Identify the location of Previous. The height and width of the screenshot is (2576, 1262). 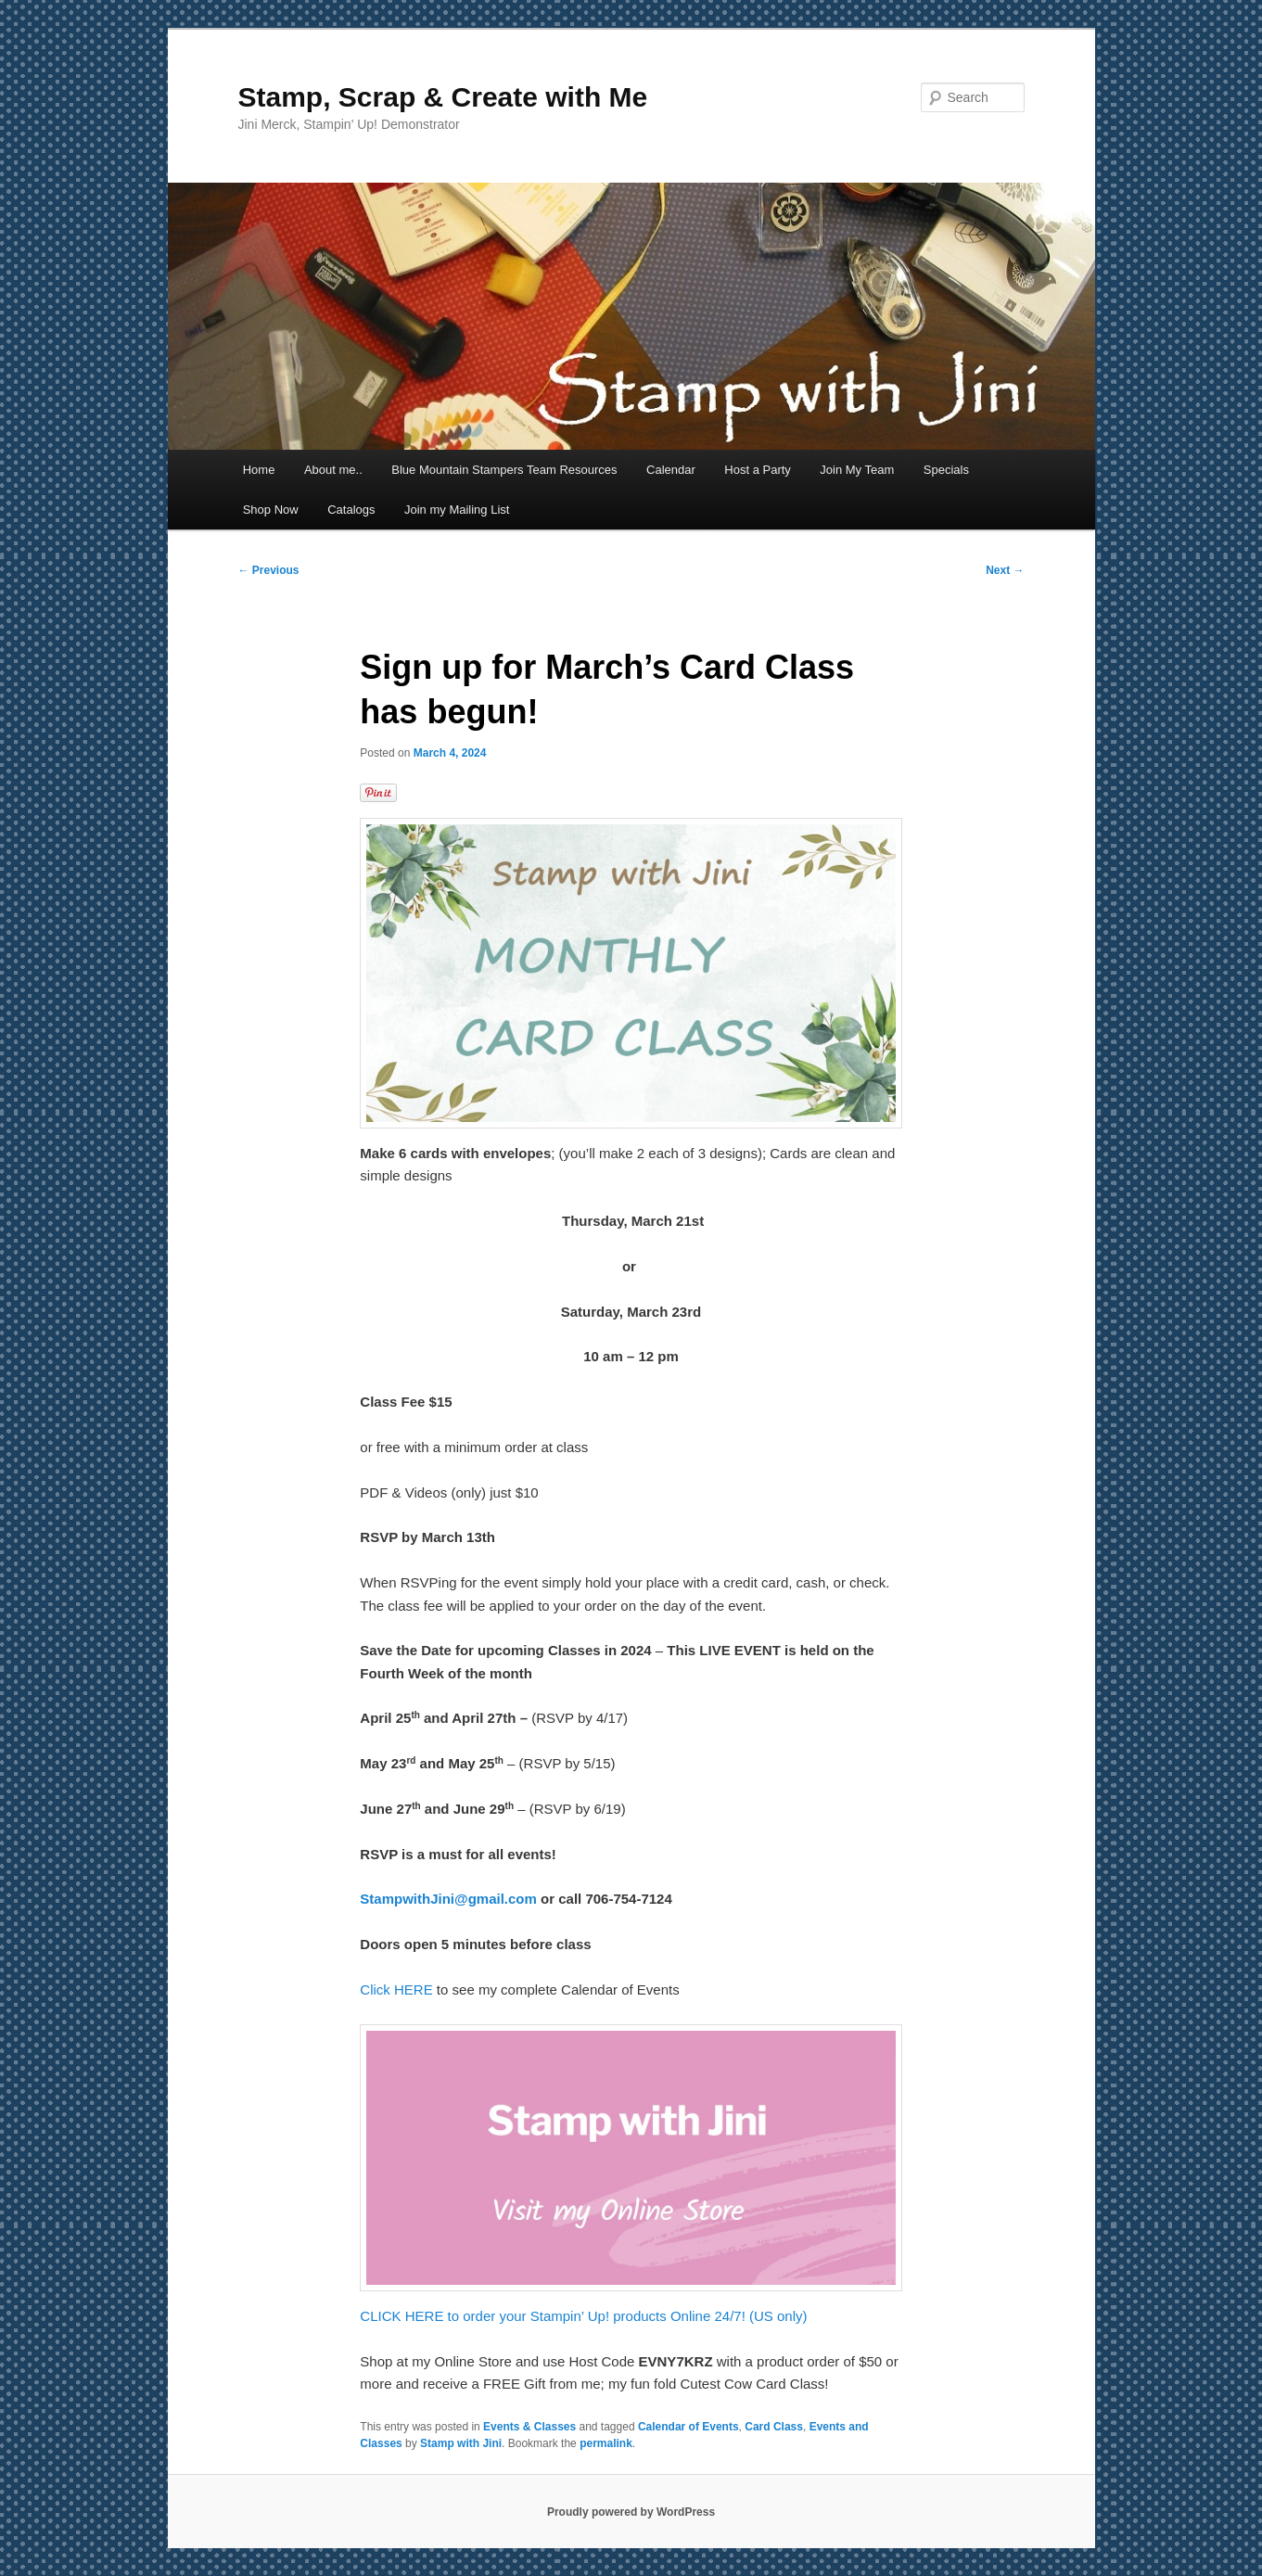
(269, 570).